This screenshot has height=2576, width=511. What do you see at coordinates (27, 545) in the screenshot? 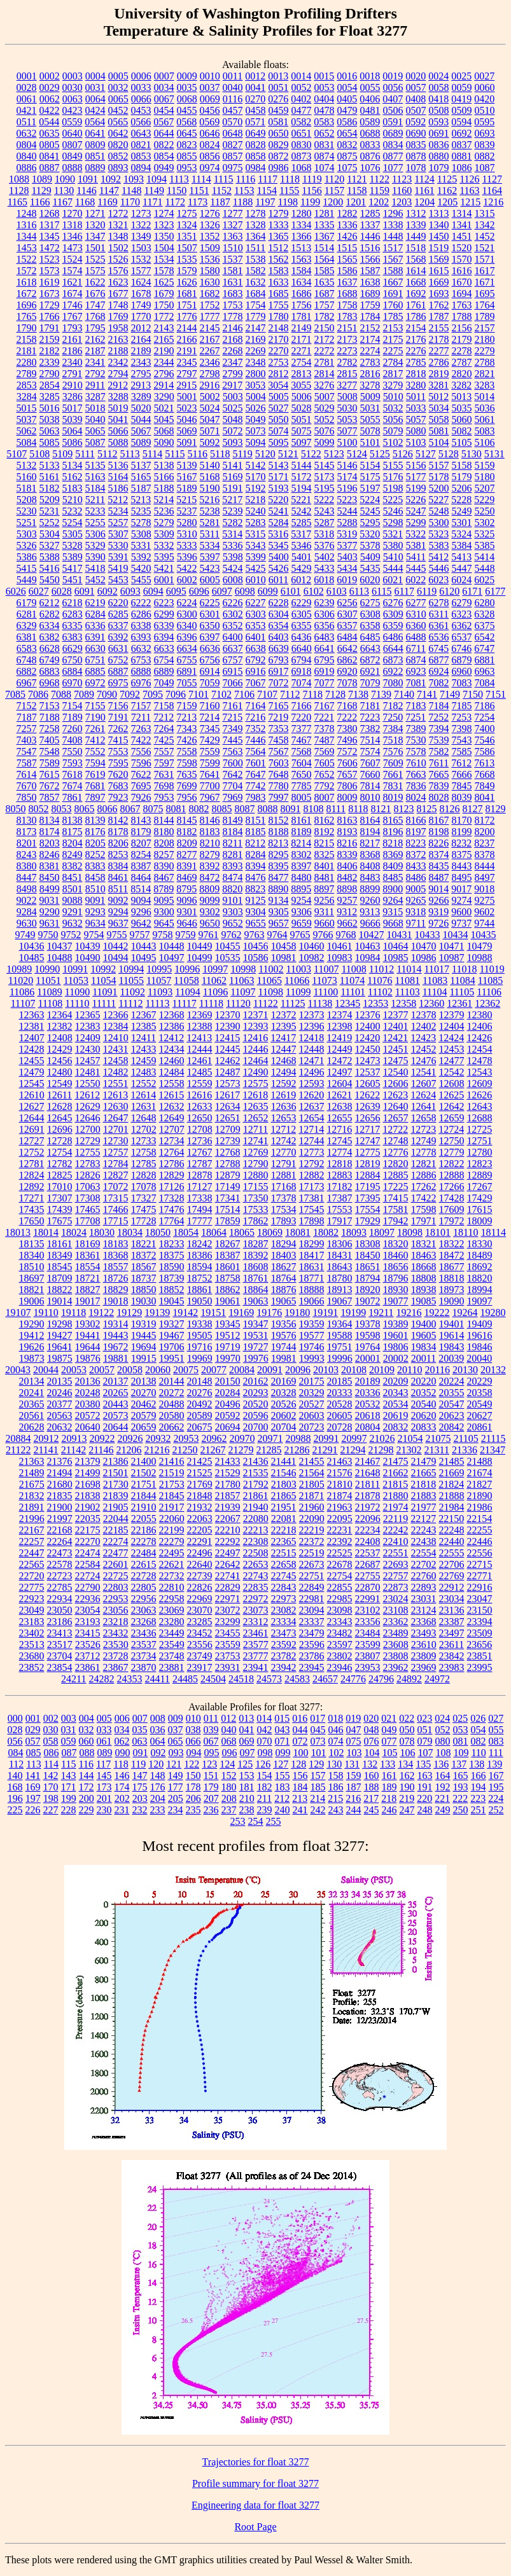
I see `5326` at bounding box center [27, 545].